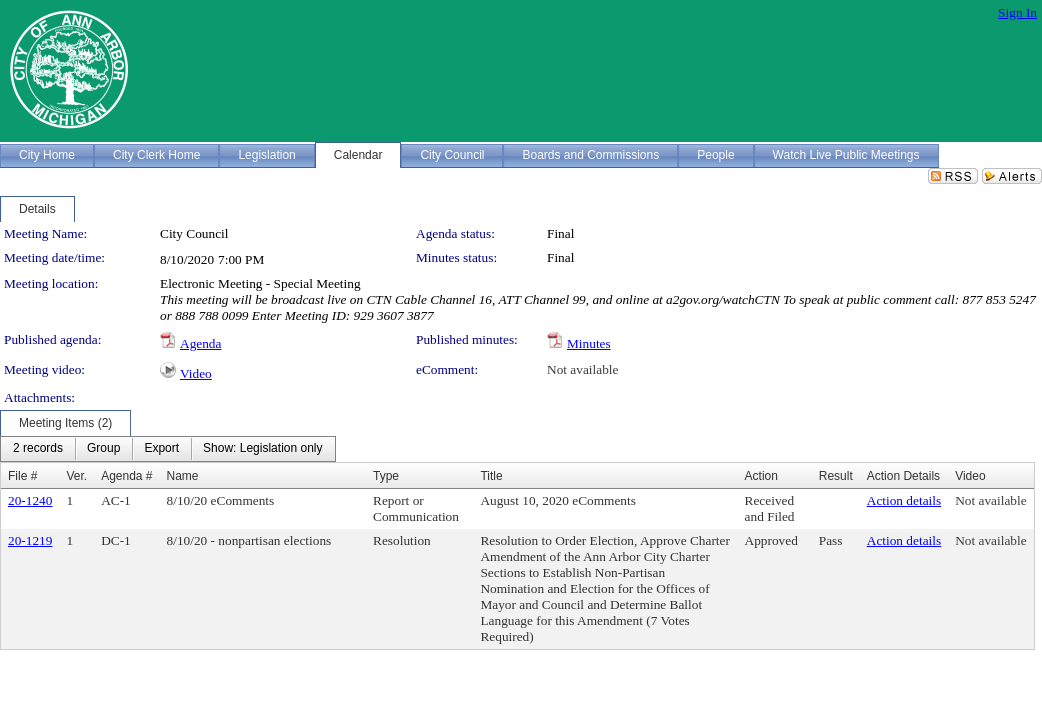 The width and height of the screenshot is (1042, 720). Describe the element at coordinates (76, 476) in the screenshot. I see `Ver.` at that location.